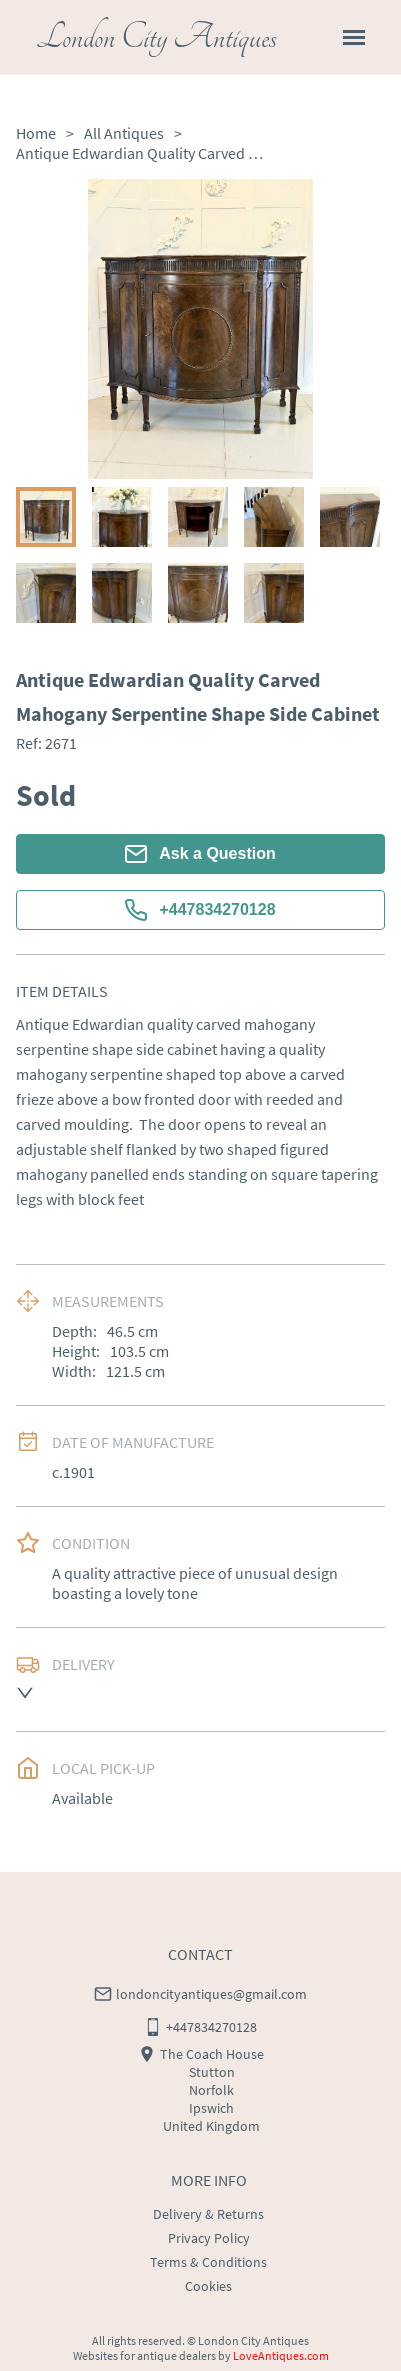  What do you see at coordinates (144, 2355) in the screenshot?
I see `Websites for antique dealers` at bounding box center [144, 2355].